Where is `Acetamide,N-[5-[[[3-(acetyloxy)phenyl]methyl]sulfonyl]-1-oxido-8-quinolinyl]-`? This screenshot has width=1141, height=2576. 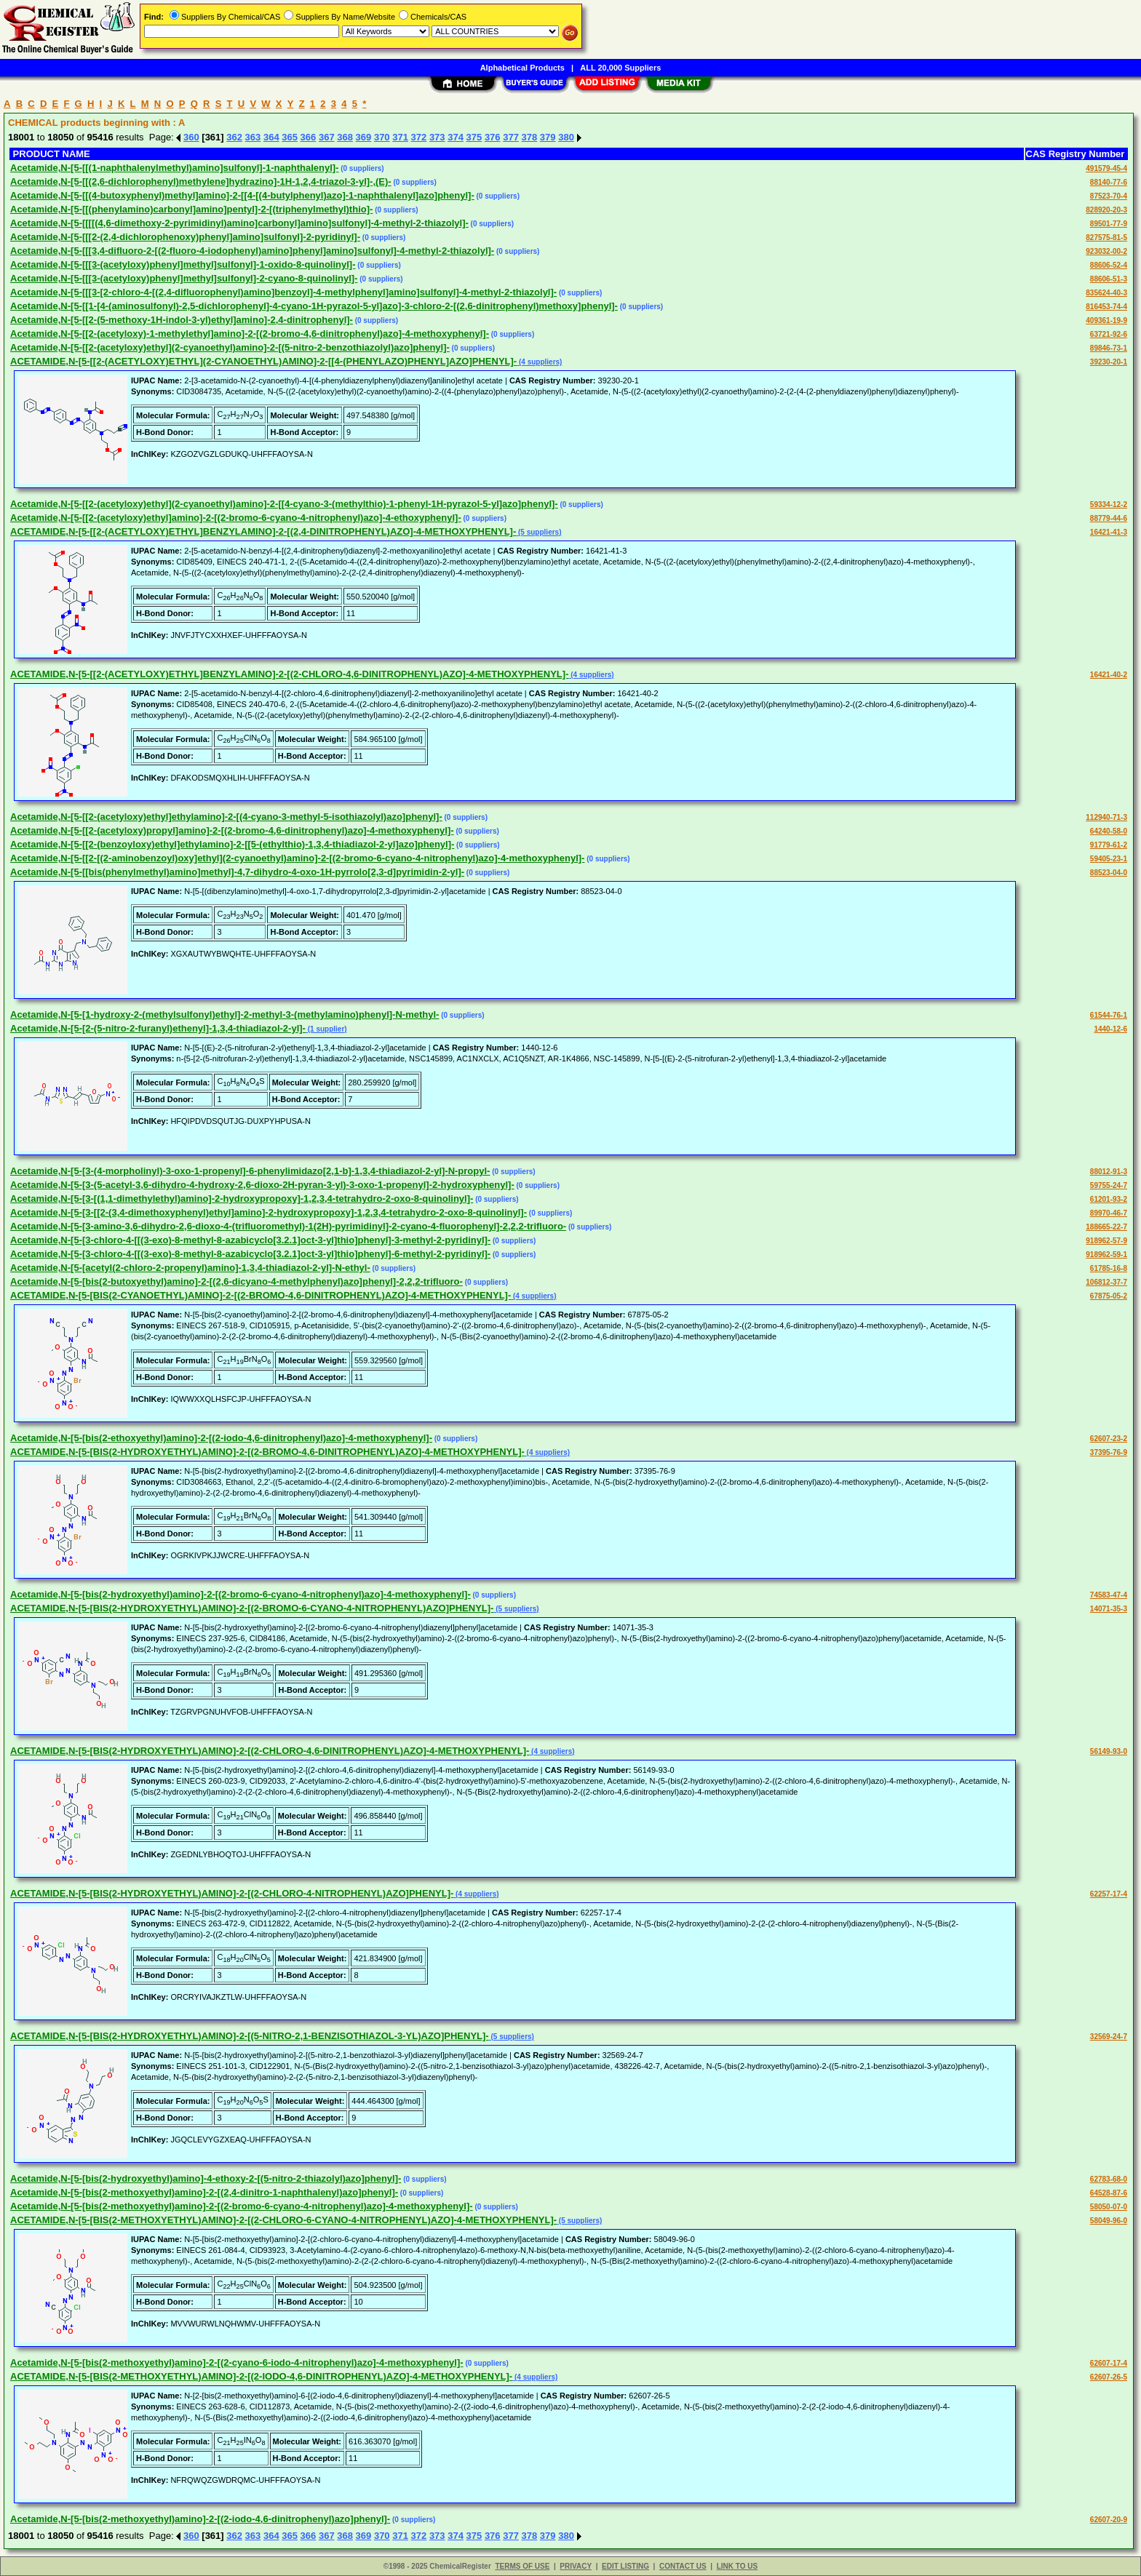
Acetamide,N-[5-[[[3-(acetyloxy)phenyl]methyl]sulfonyl]-1-oxido-8-quinolinyl]- is located at coordinates (183, 264).